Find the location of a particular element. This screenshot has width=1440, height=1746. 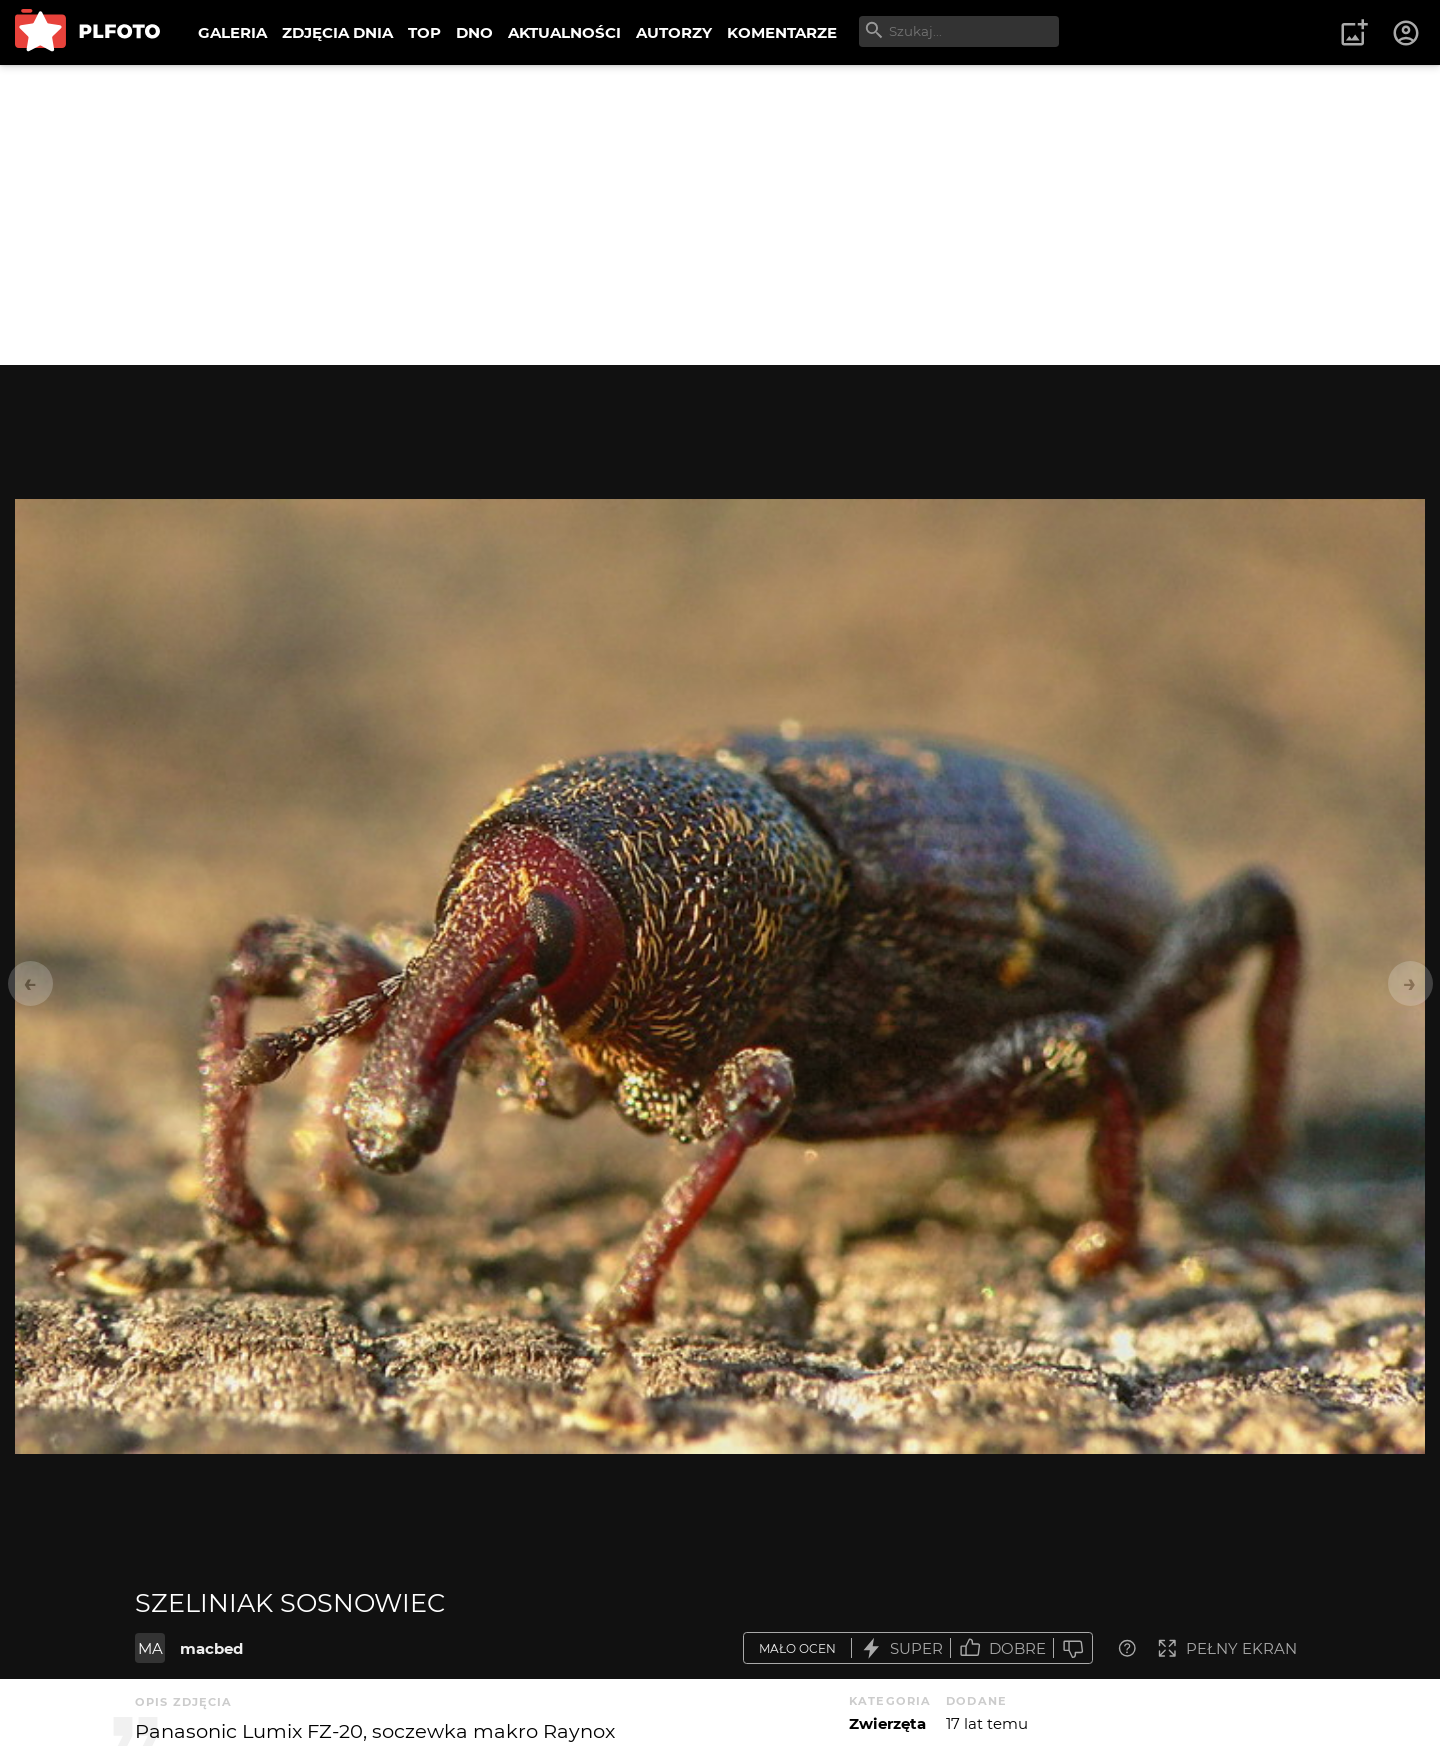

MA is located at coordinates (150, 1648).